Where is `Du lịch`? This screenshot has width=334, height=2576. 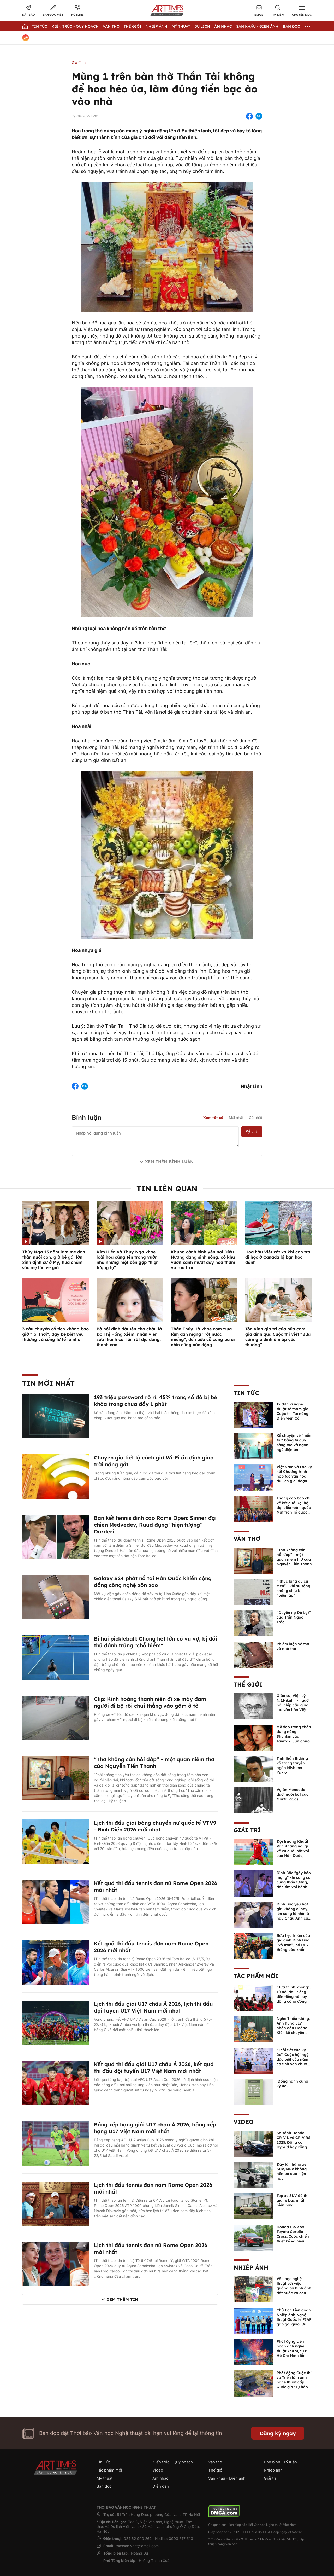
Du lịch is located at coordinates (202, 26).